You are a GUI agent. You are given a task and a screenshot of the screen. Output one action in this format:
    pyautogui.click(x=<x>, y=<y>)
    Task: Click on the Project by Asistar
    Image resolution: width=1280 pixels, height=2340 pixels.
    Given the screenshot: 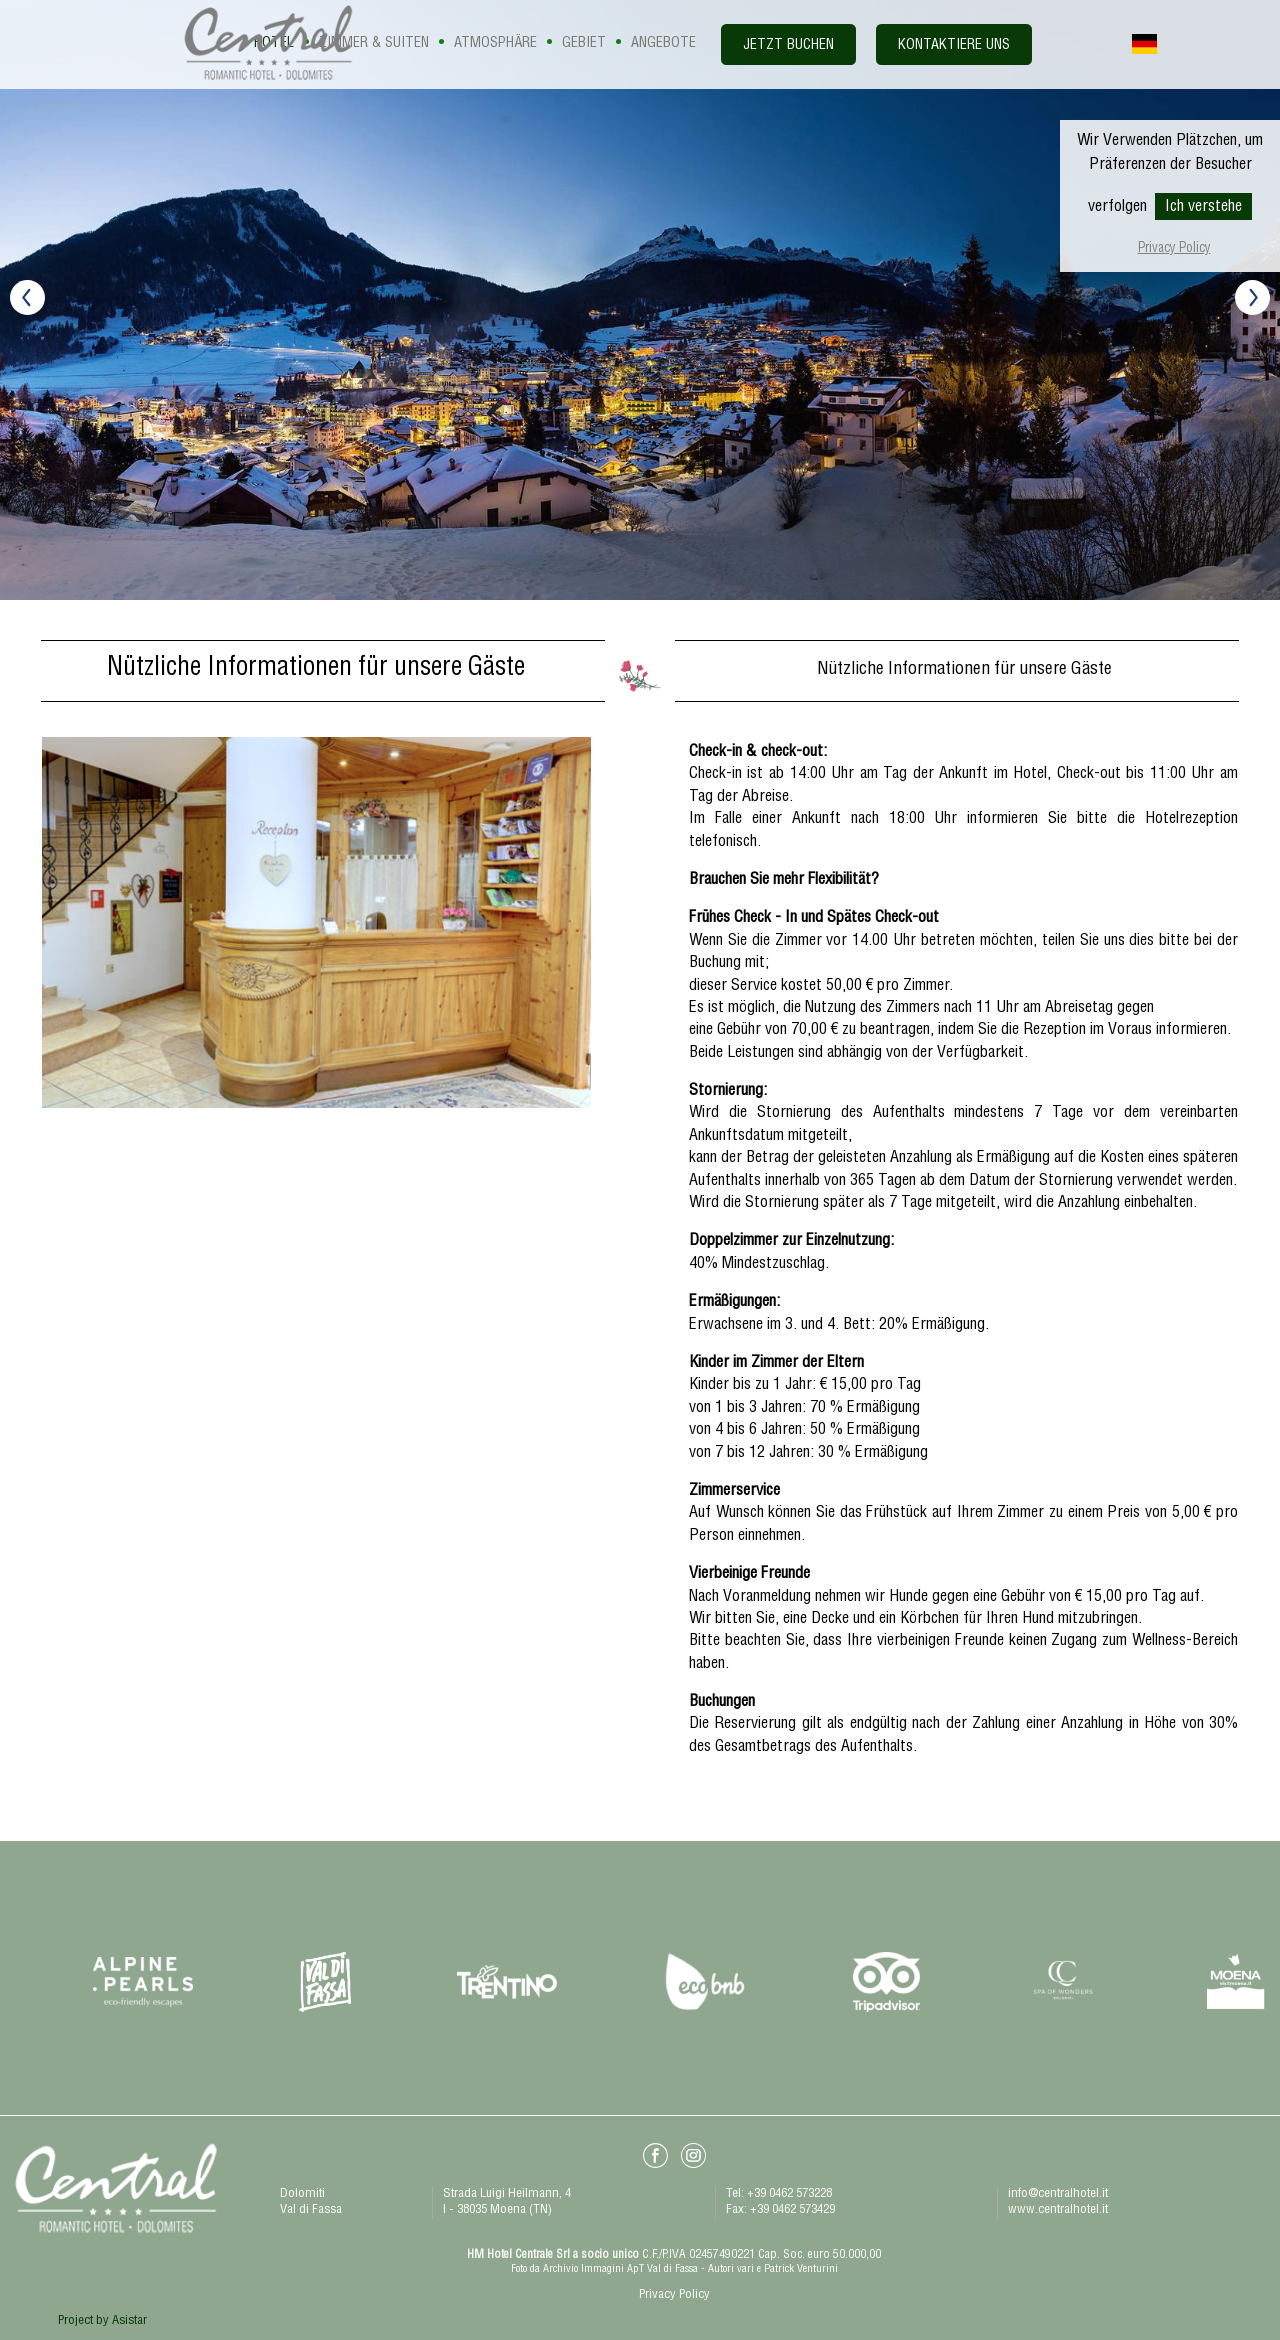 What is the action you would take?
    pyautogui.click(x=102, y=2321)
    